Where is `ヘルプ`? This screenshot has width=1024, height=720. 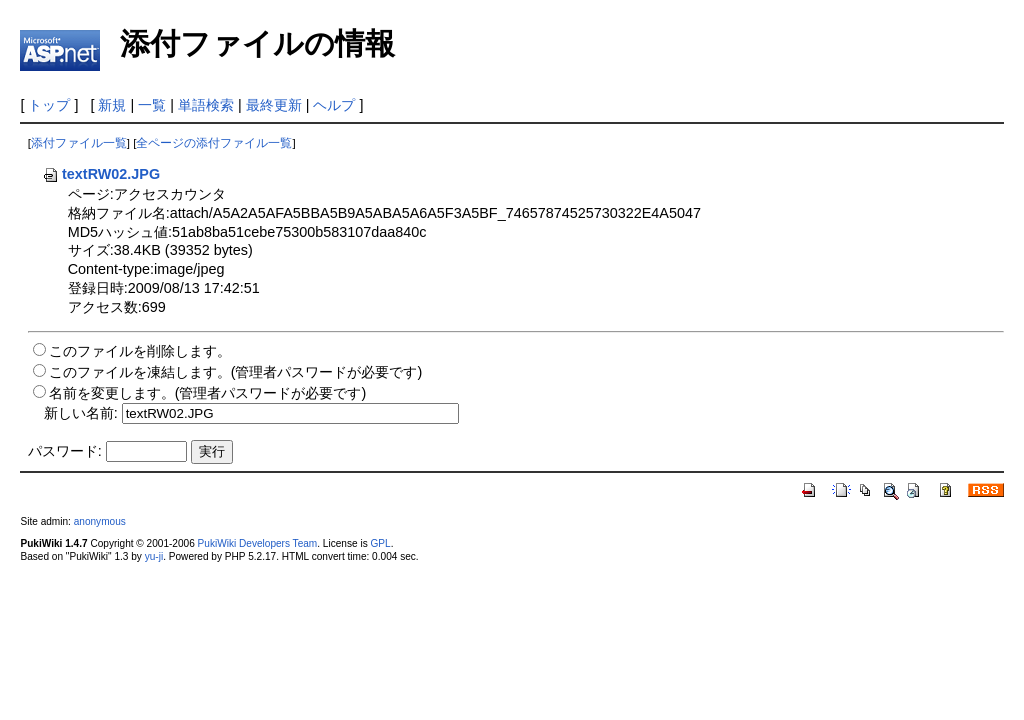 ヘルプ is located at coordinates (334, 105).